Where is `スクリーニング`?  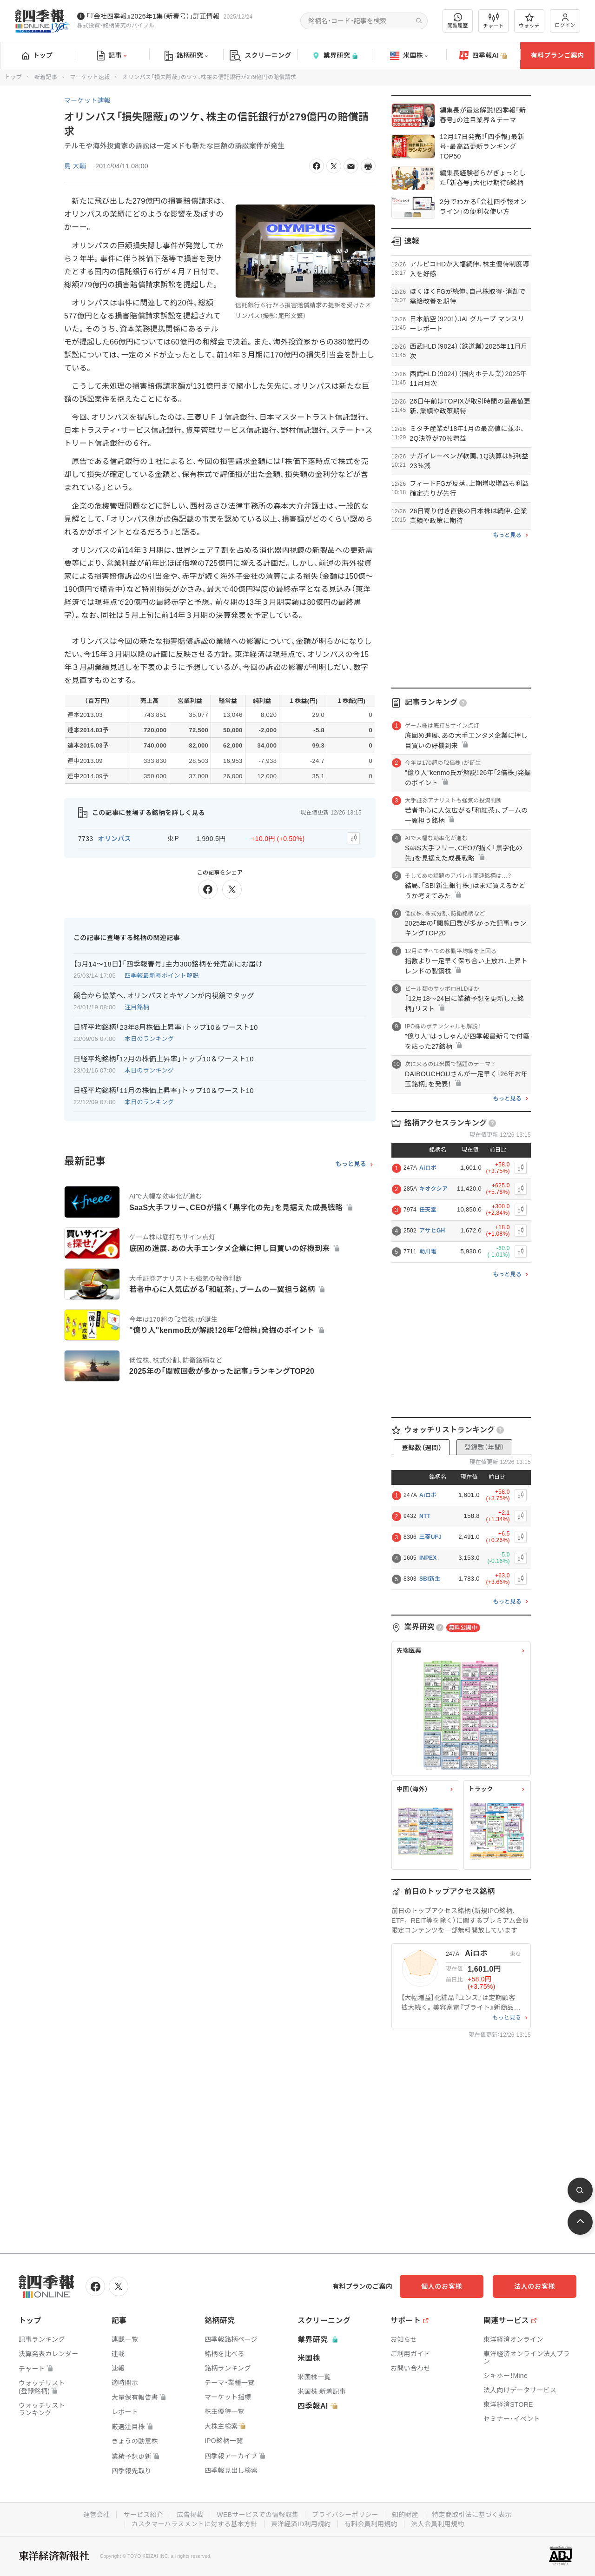 スクリーニング is located at coordinates (260, 55).